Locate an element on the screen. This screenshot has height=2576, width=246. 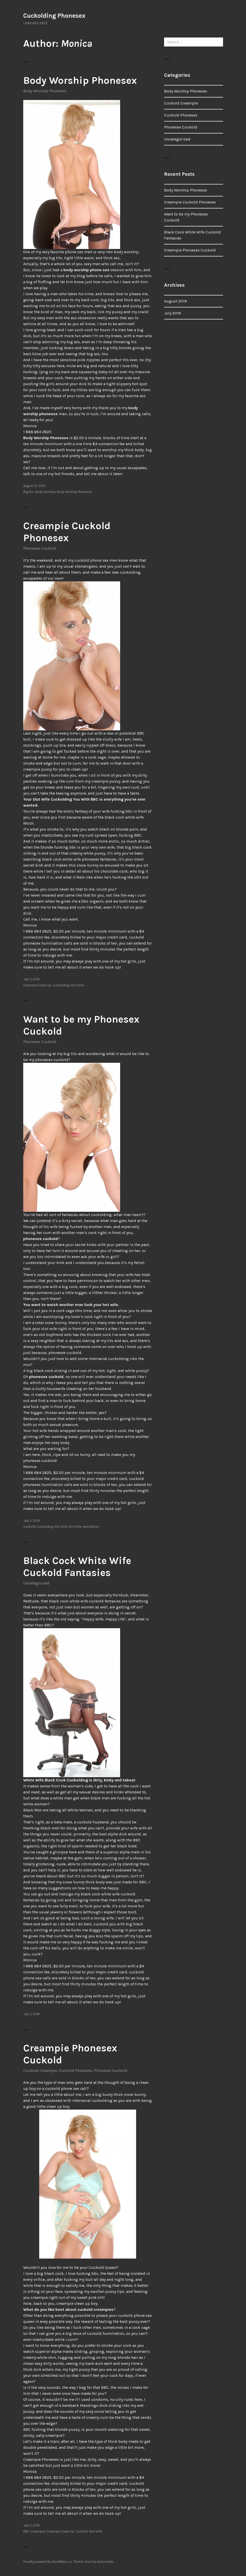
Creampie Clean Up is located at coordinates (37, 985).